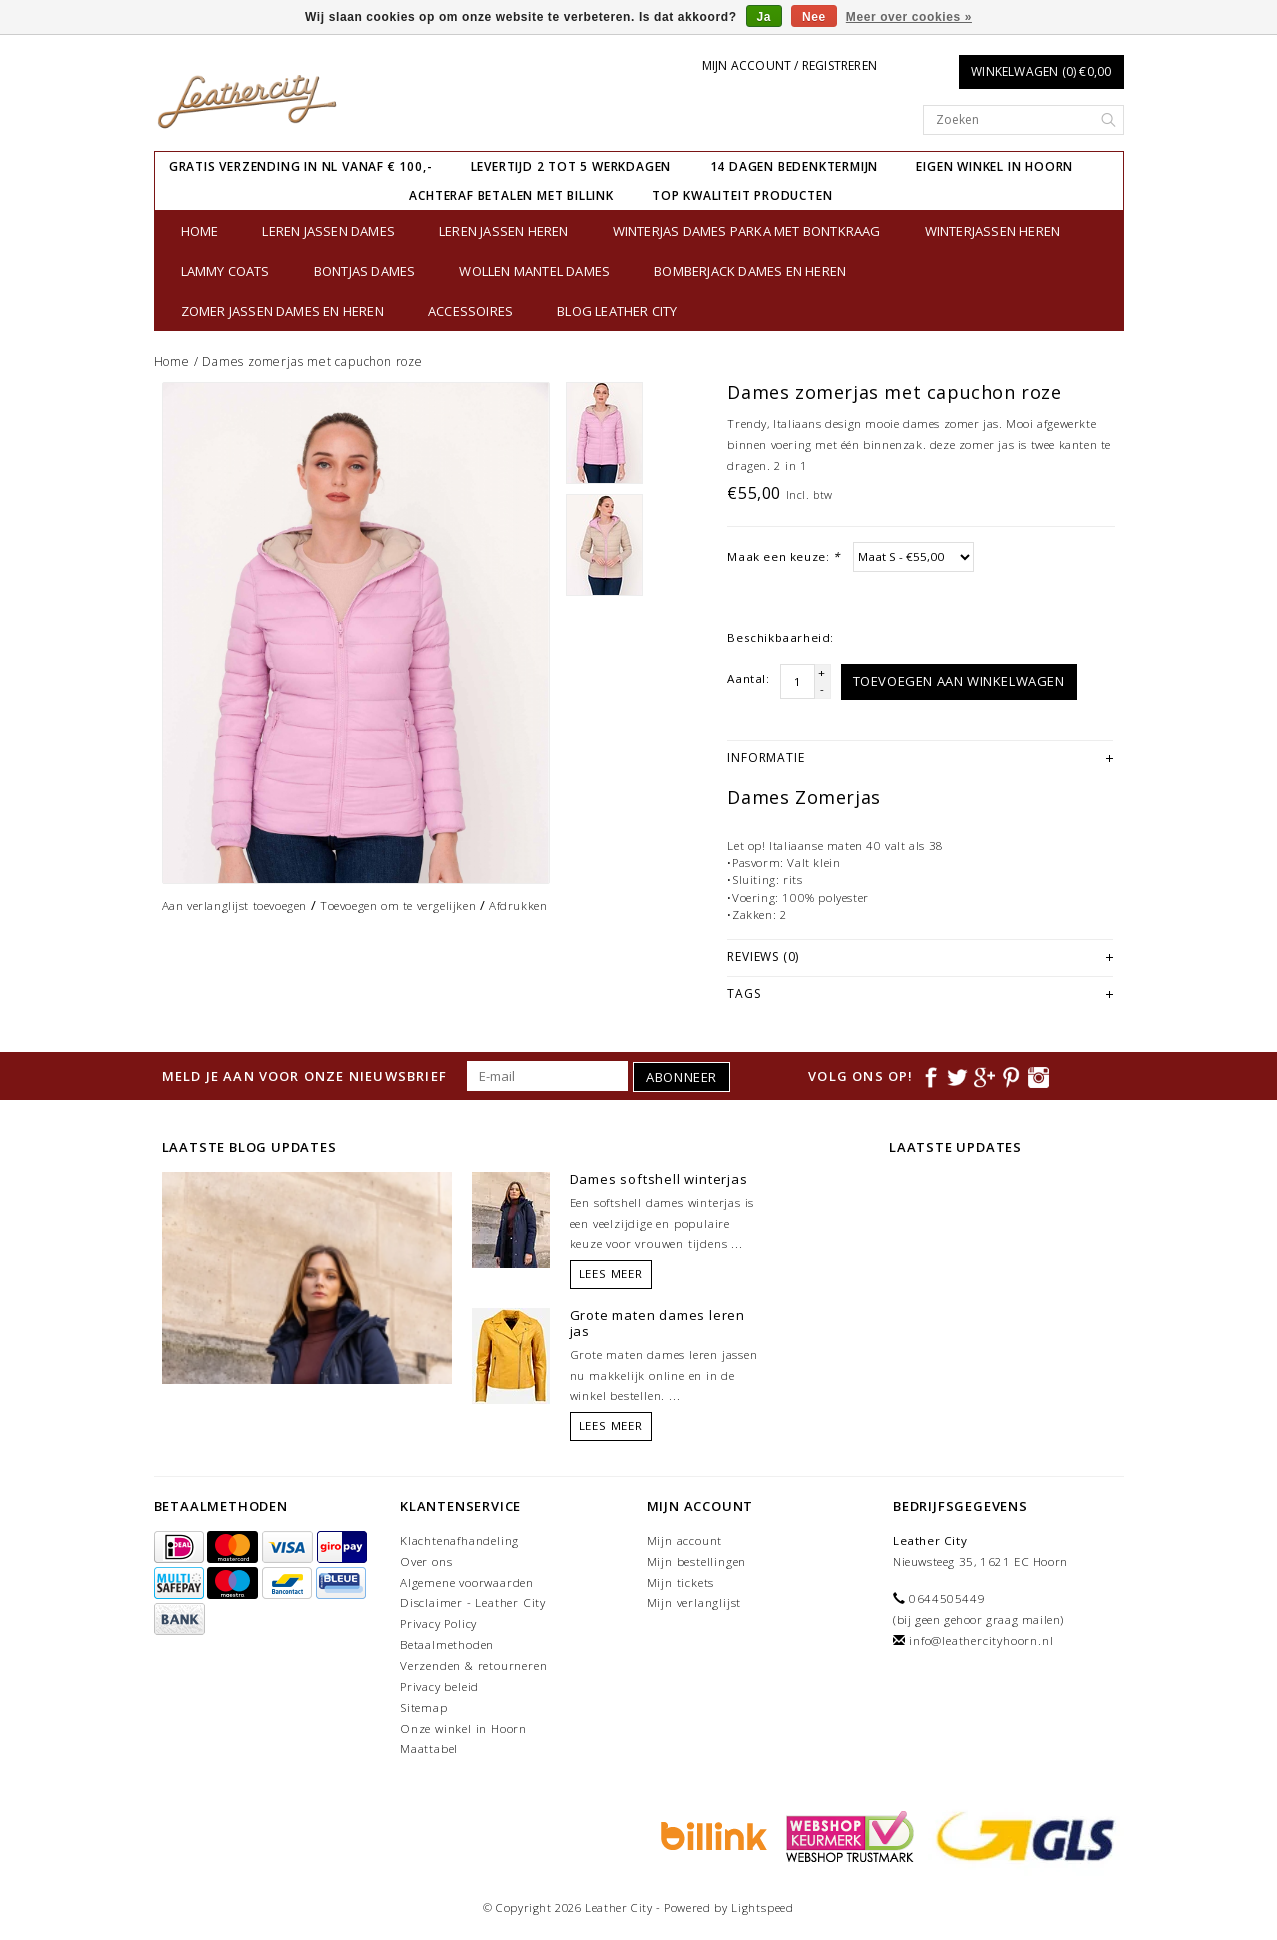  What do you see at coordinates (750, 271) in the screenshot?
I see `Bomberjack Dames en Heren` at bounding box center [750, 271].